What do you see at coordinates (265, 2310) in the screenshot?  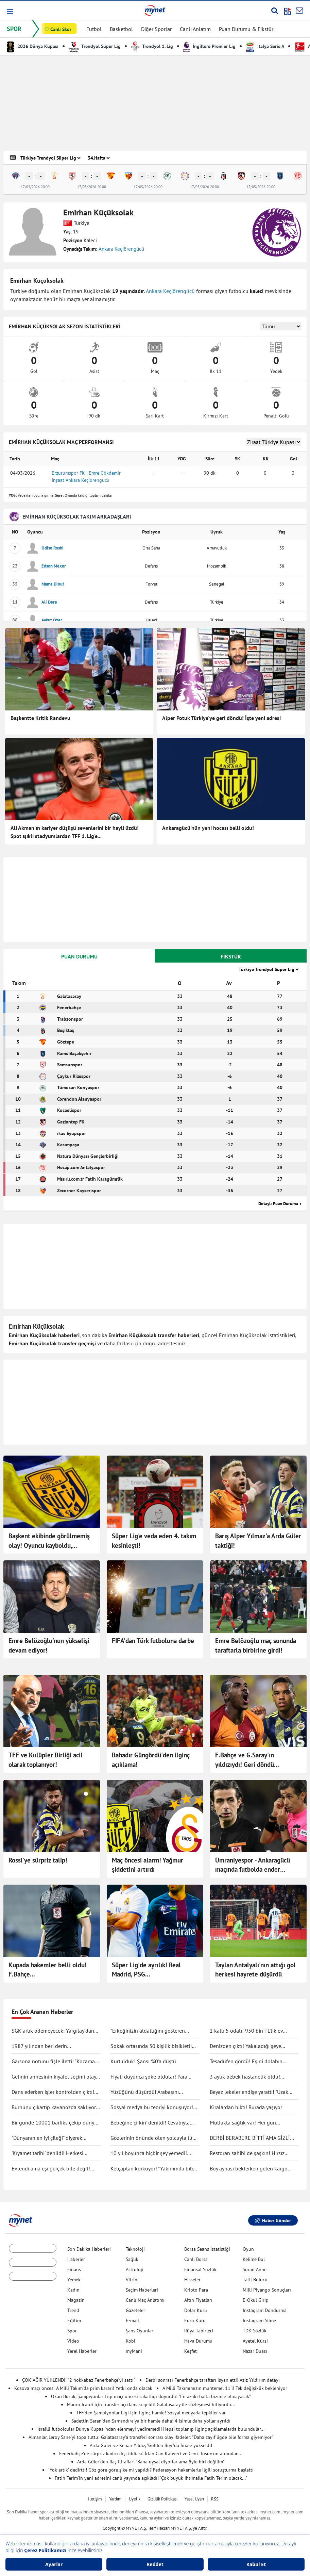 I see `Instagram Dondurma` at bounding box center [265, 2310].